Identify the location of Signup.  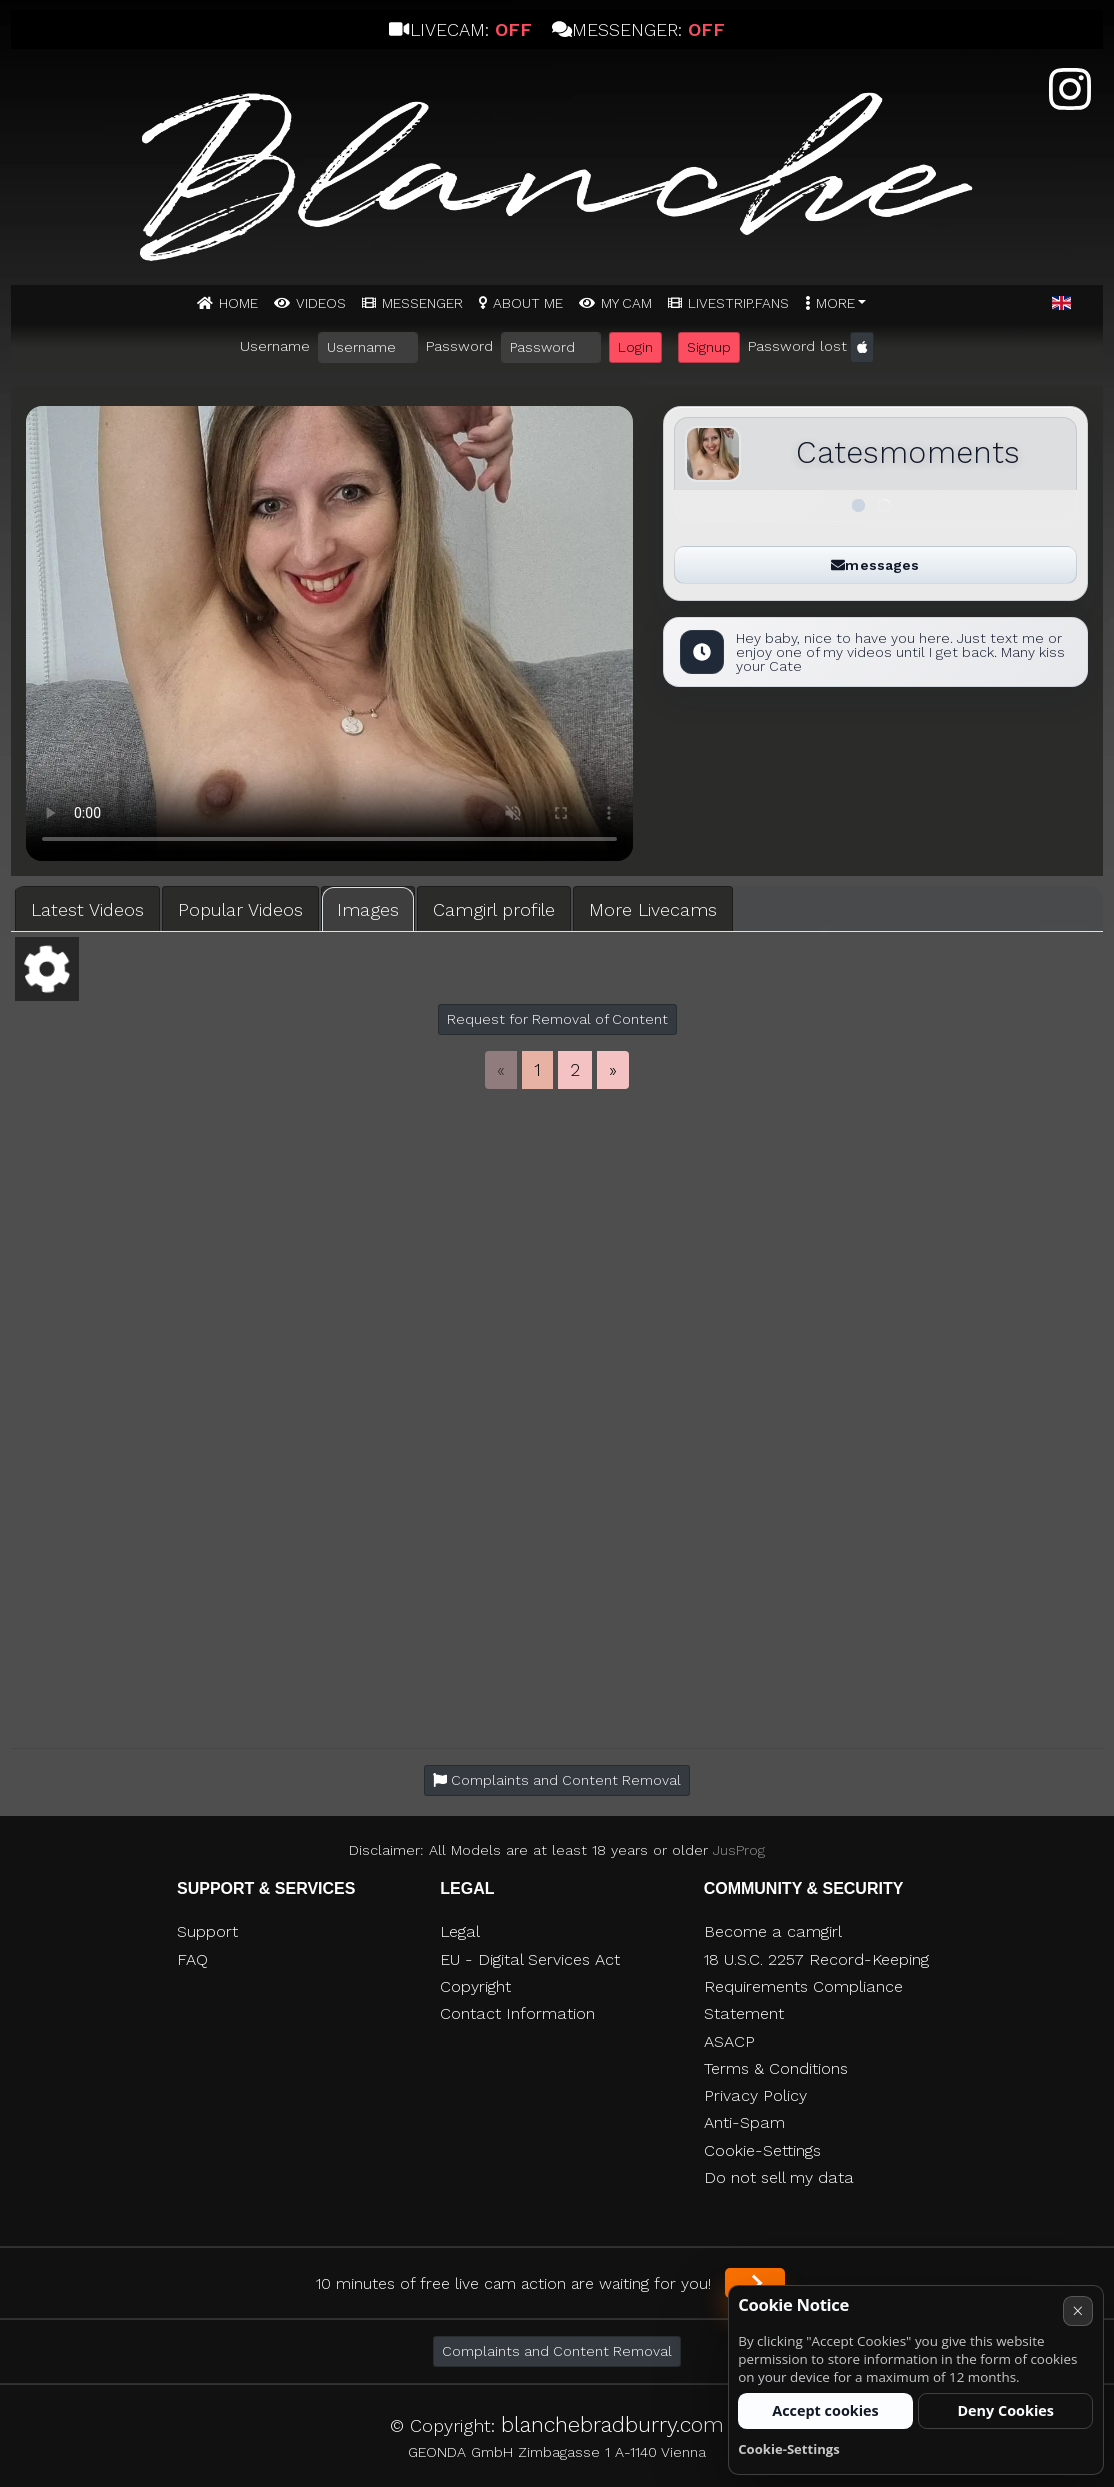
(709, 347).